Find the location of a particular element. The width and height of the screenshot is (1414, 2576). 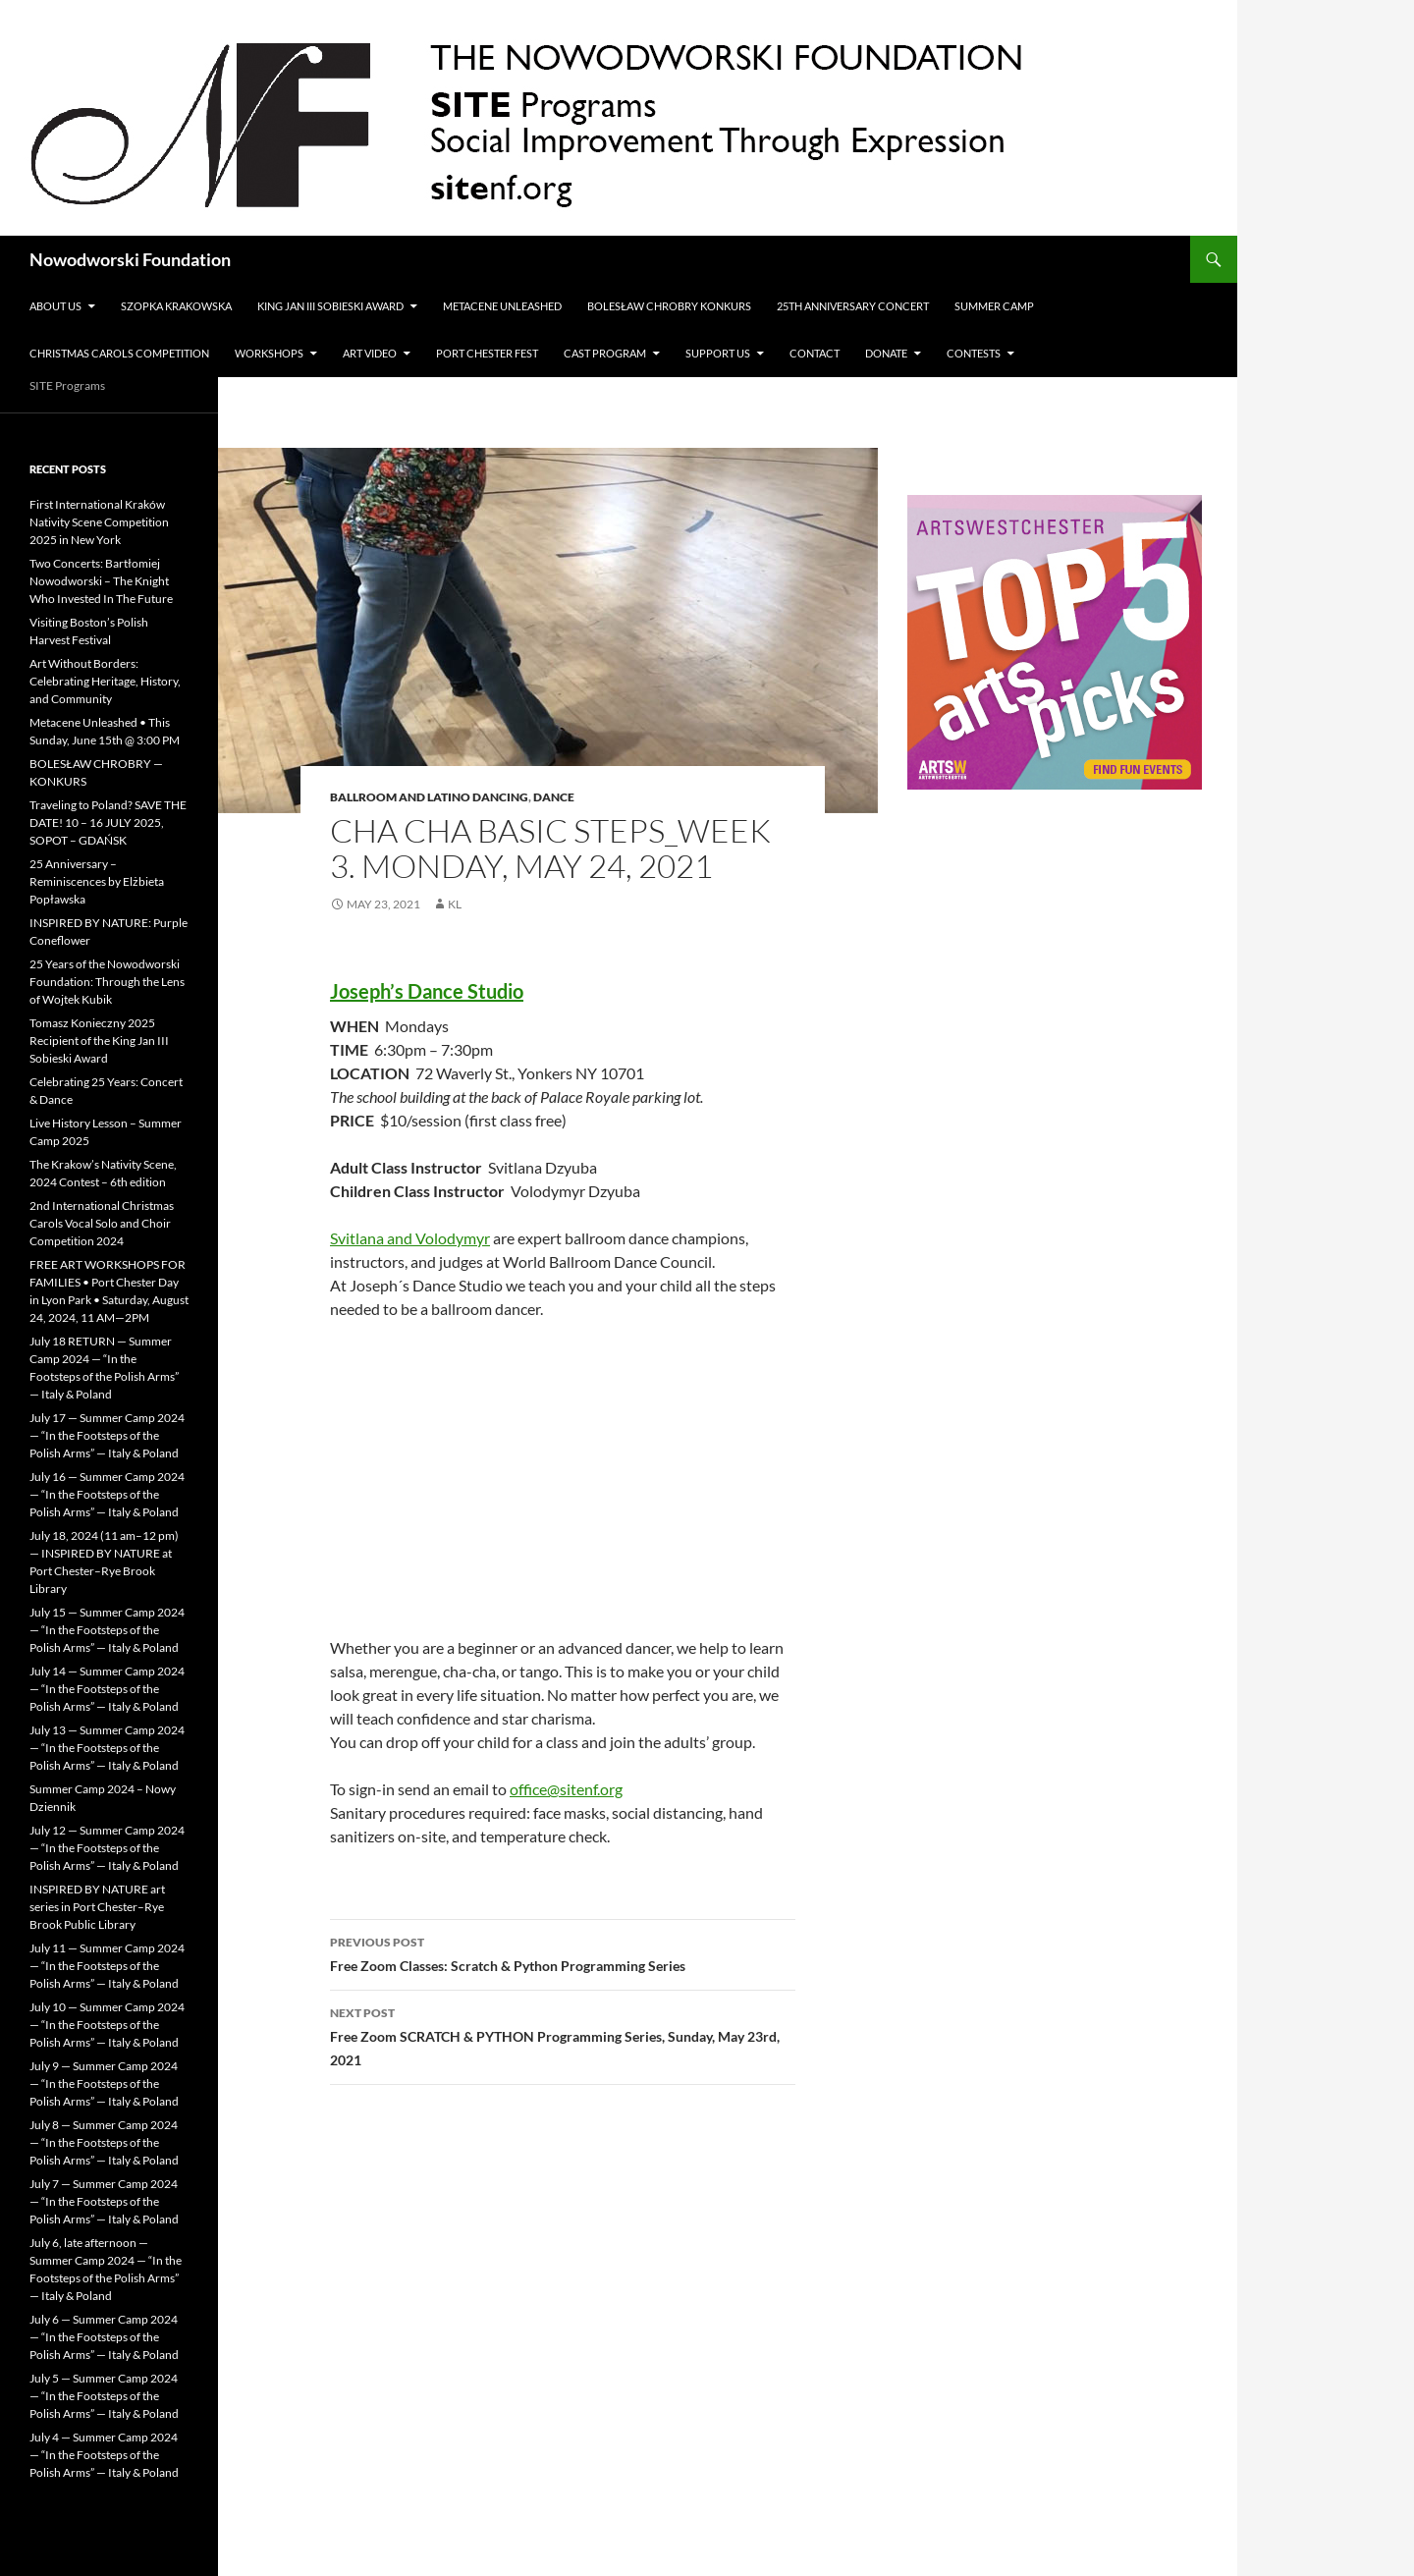

July 7 — Summer Camp 2024 — “In the Footsteps of the Polish Arms” — Italy & Poland is located at coordinates (104, 2201).